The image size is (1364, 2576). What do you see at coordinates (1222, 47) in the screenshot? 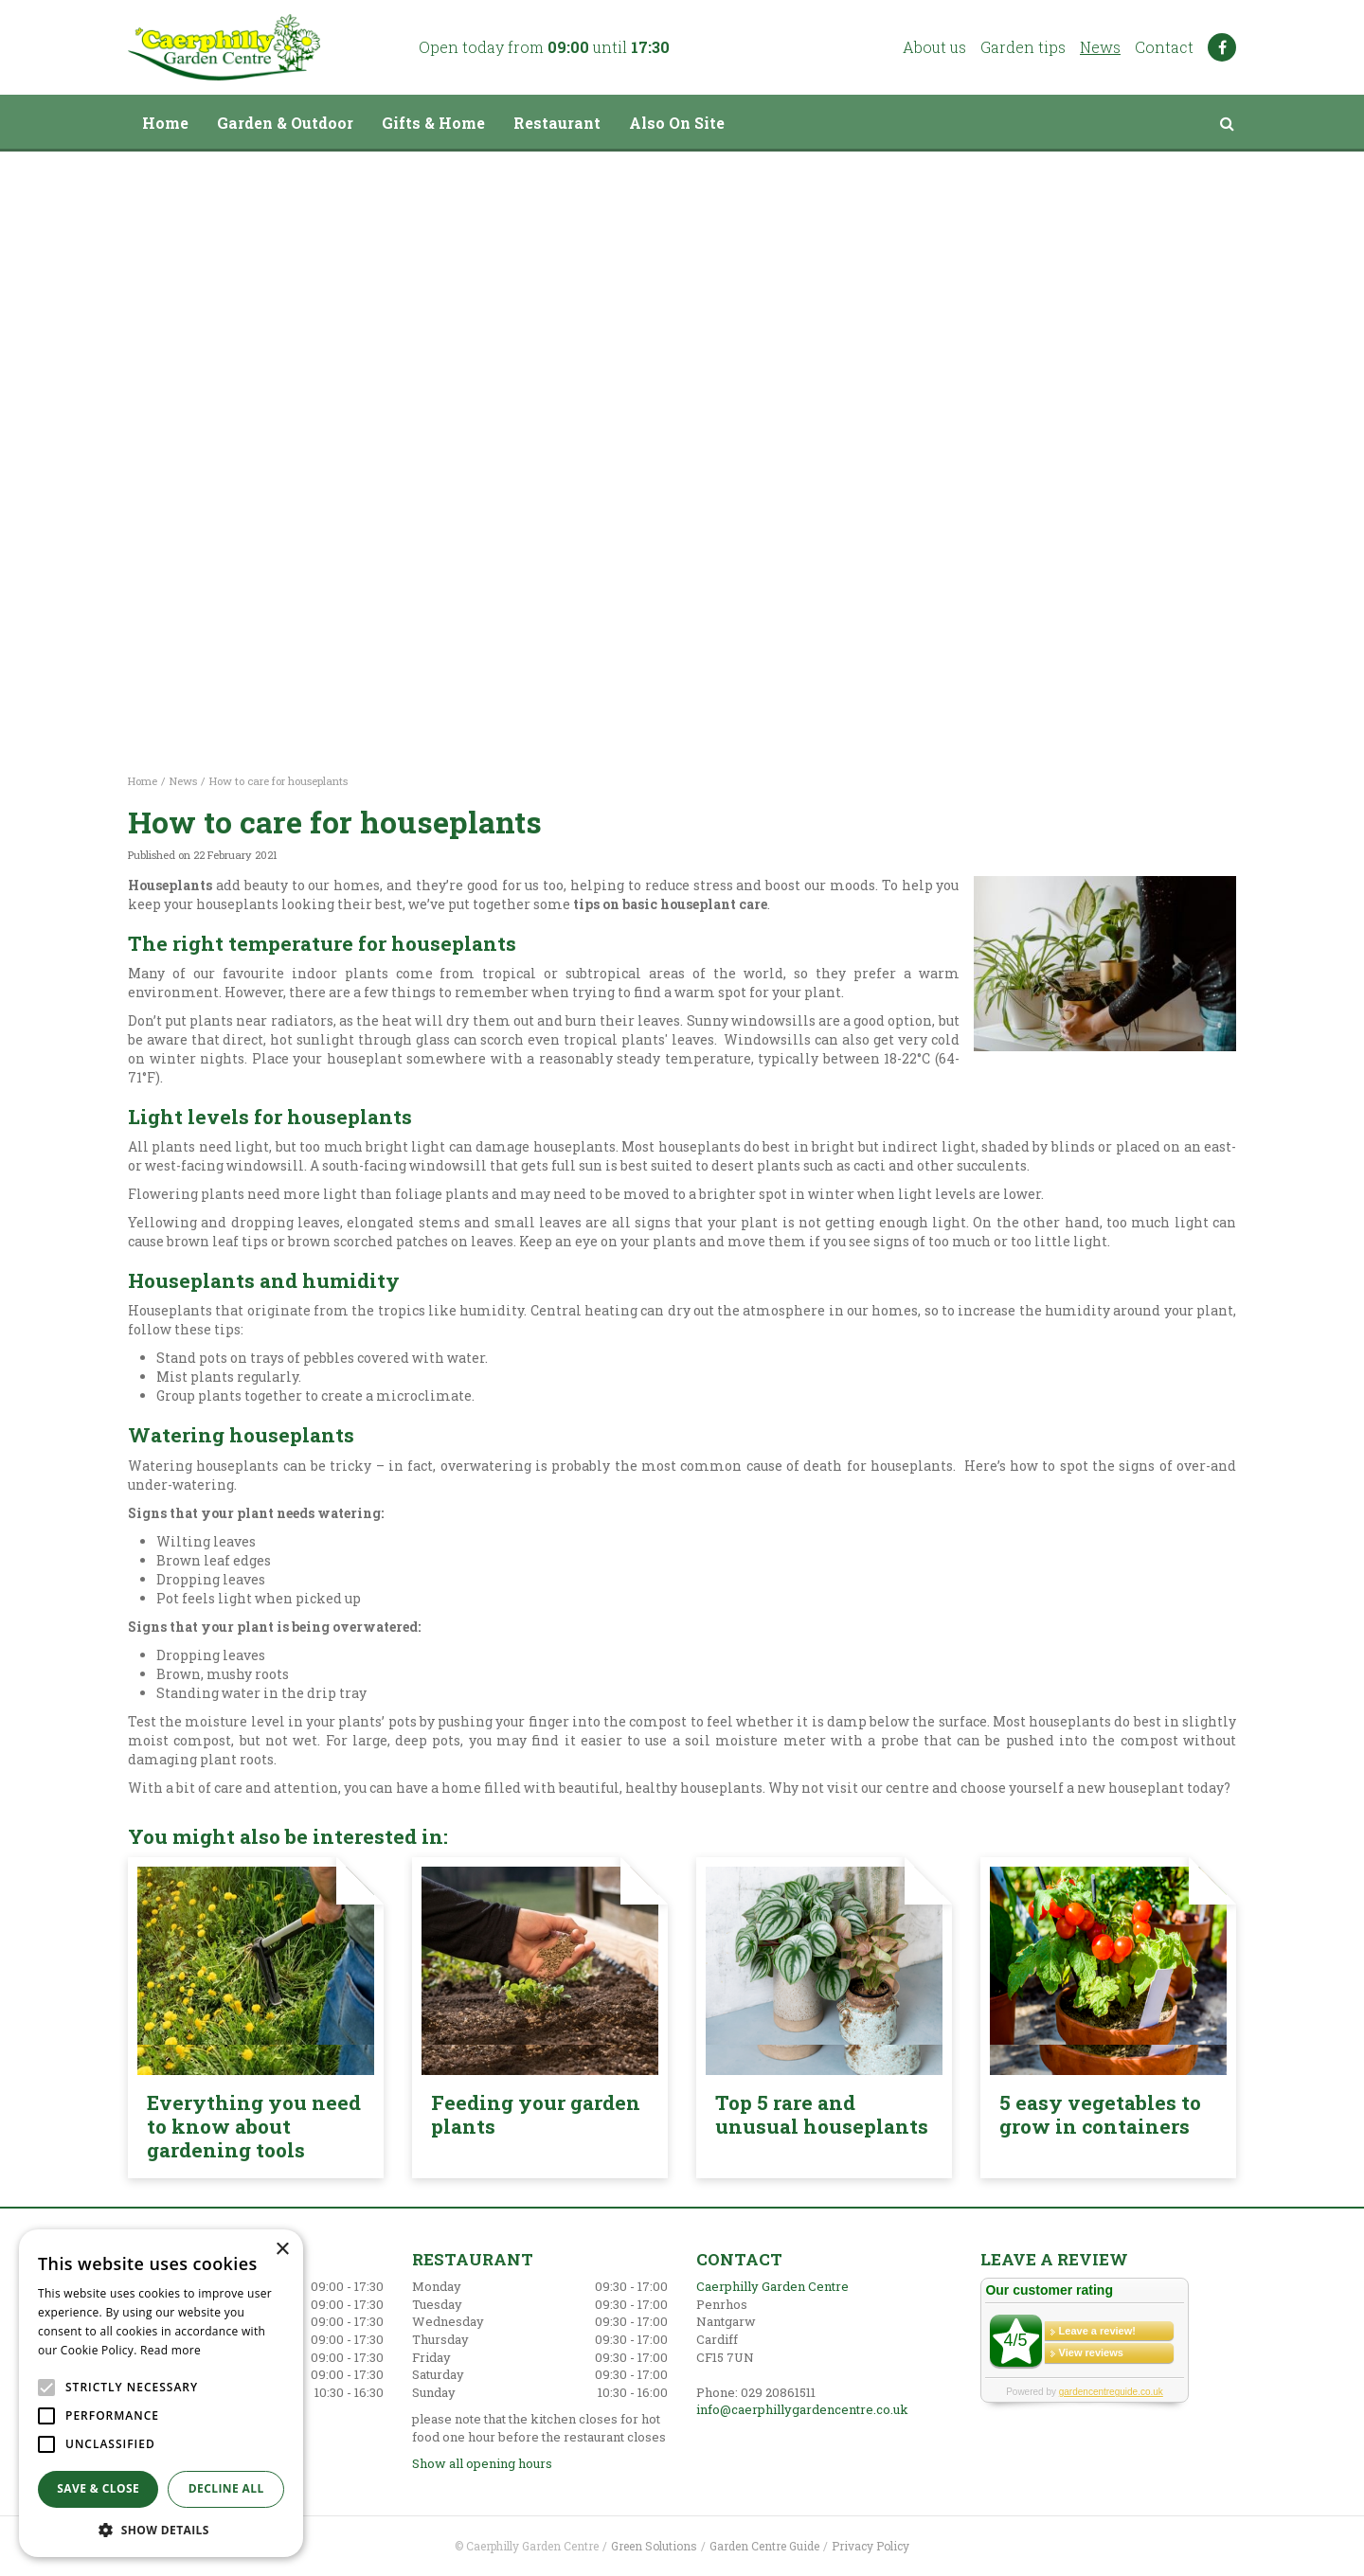
I see `FB` at bounding box center [1222, 47].